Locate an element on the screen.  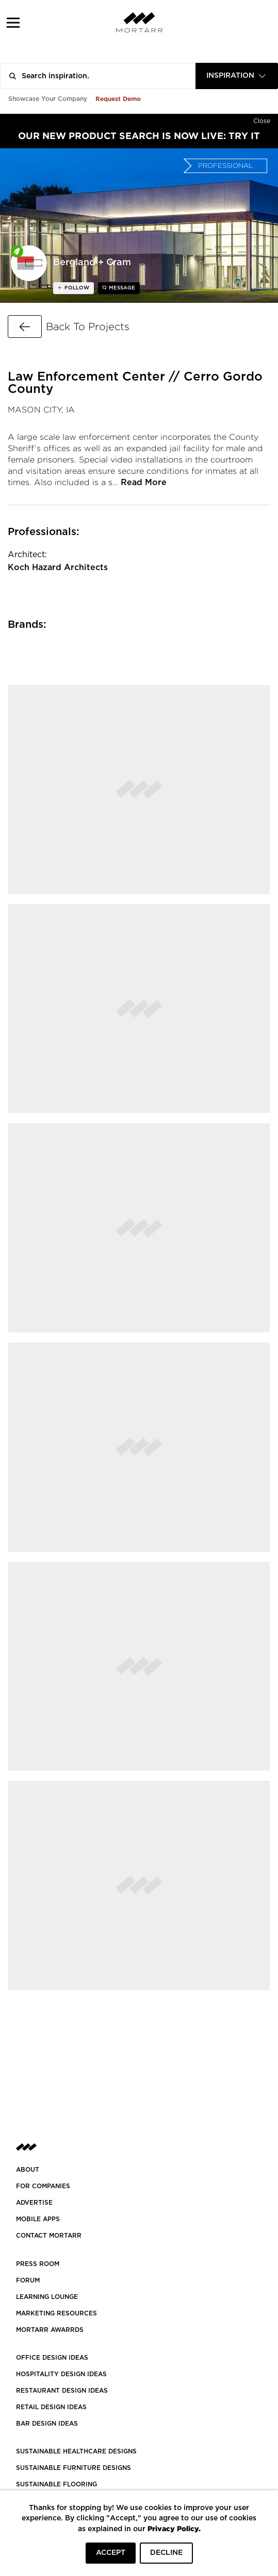
PRESS ROOM is located at coordinates (37, 2264).